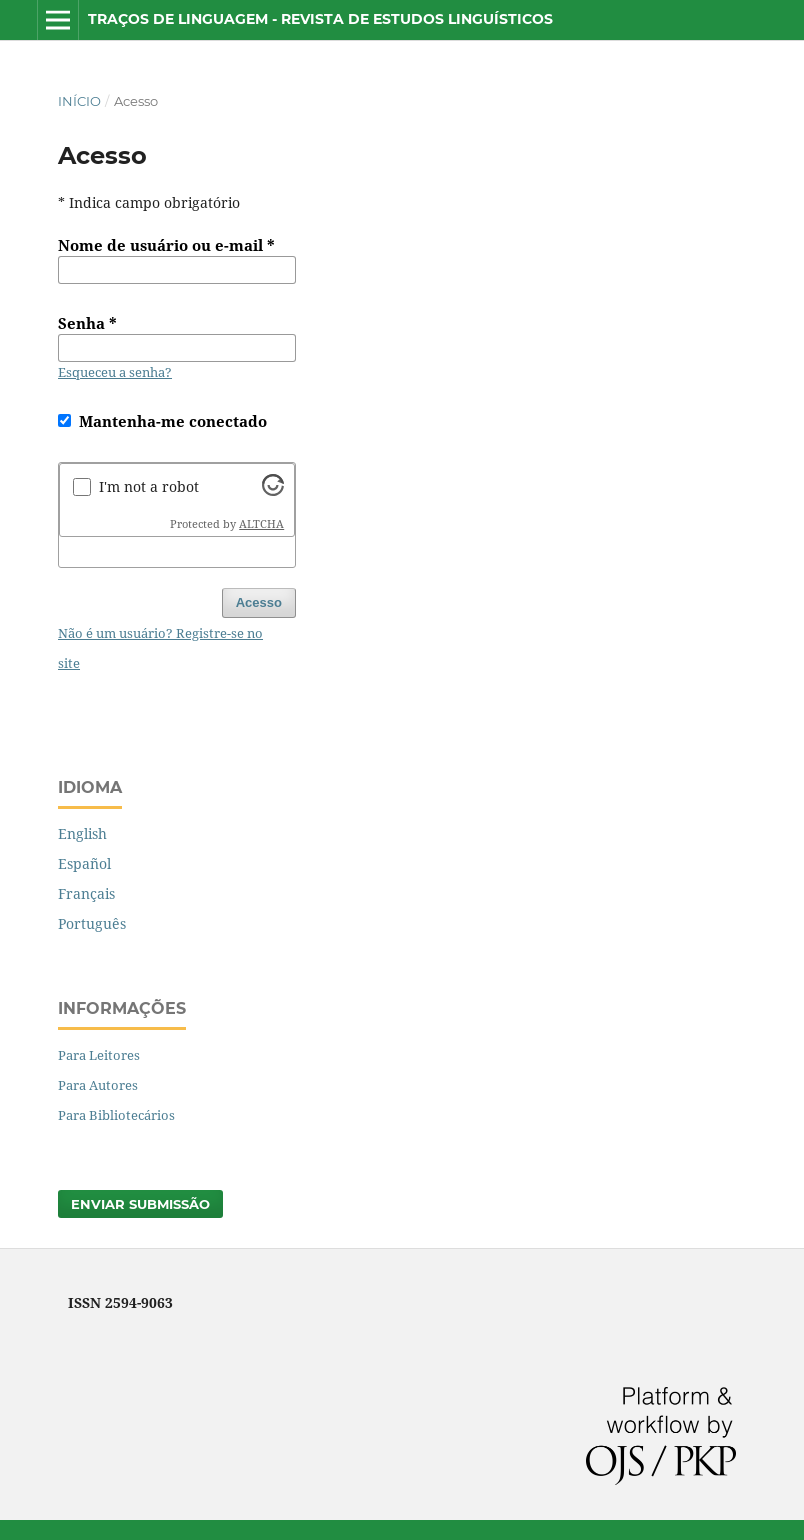  I want to click on Para Bibliotecários, so click(116, 1115).